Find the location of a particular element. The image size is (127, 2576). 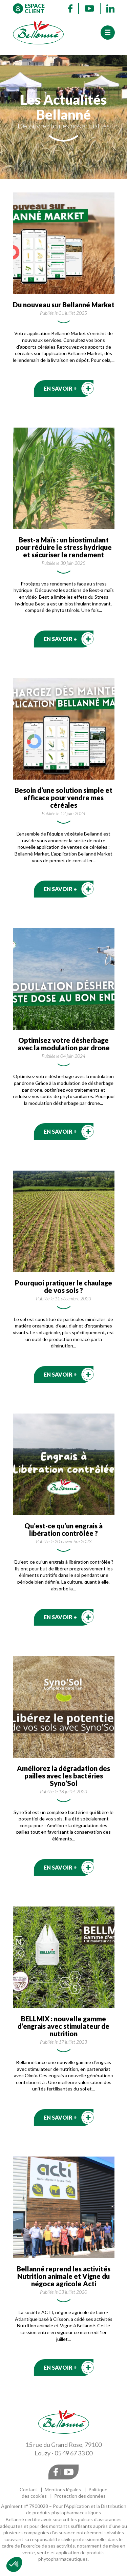

05 49 67 33 00 is located at coordinates (73, 2453).